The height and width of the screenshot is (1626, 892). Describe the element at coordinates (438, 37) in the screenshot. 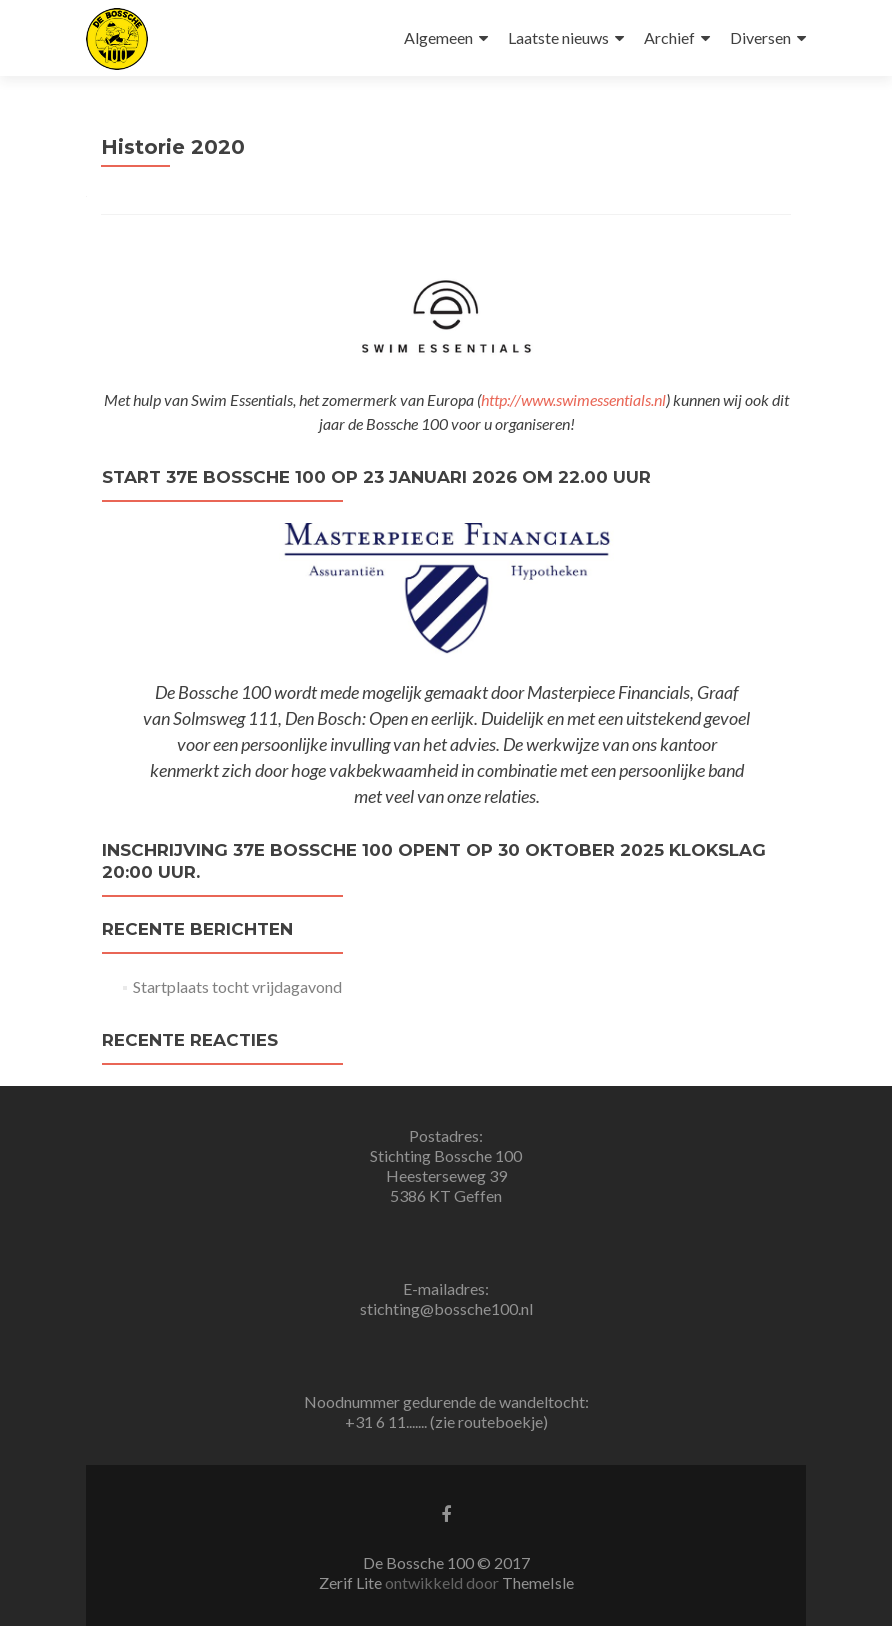

I see `Algemeen` at that location.